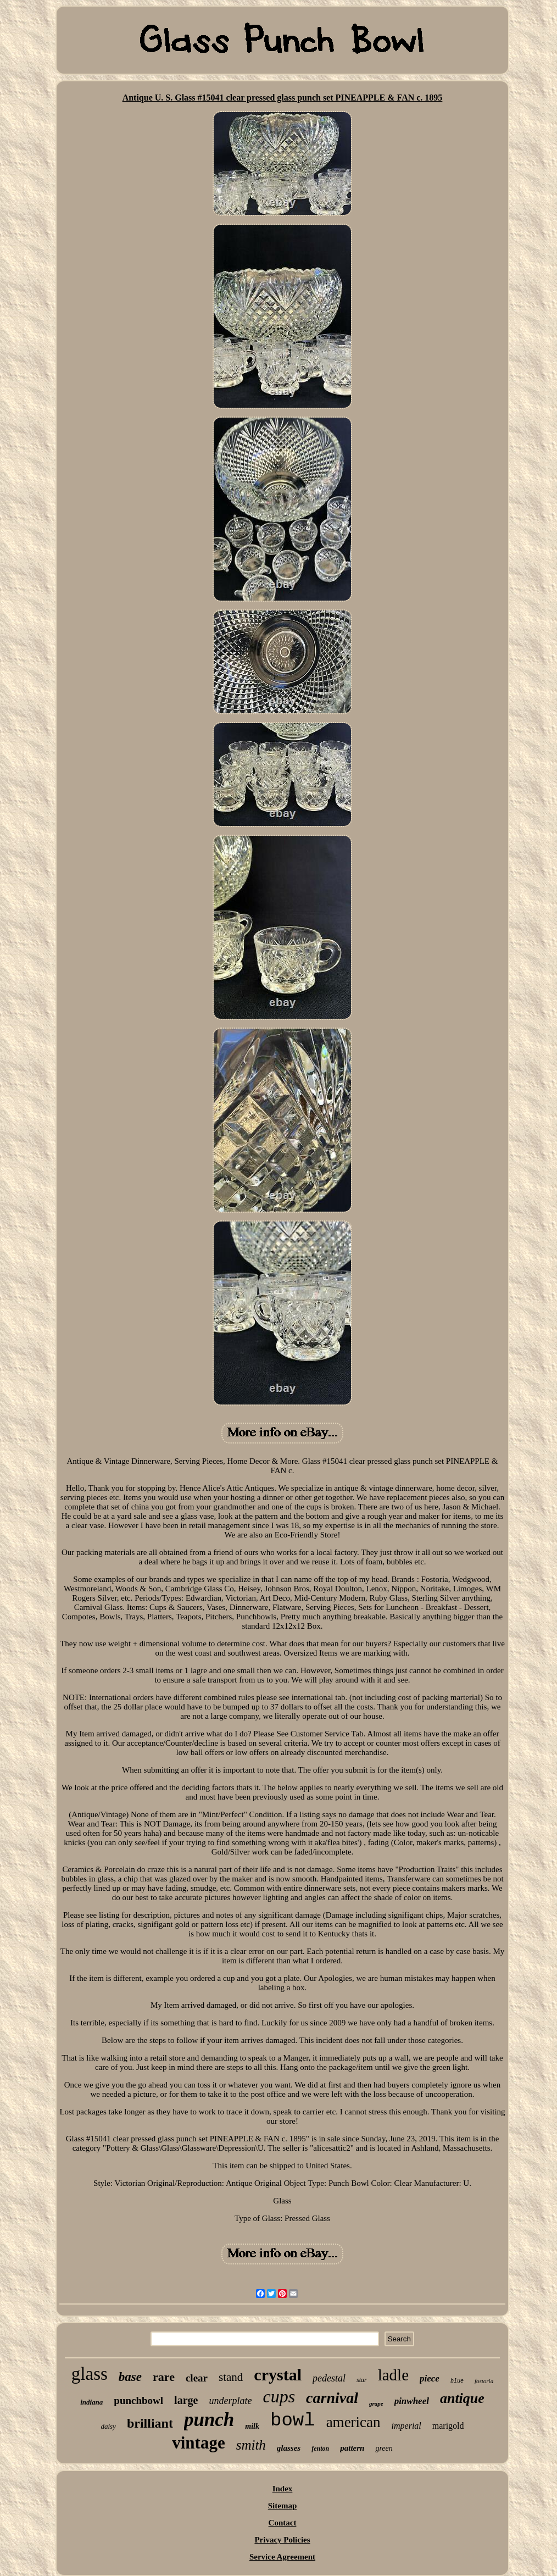  Describe the element at coordinates (282, 2556) in the screenshot. I see `Service Agreement` at that location.